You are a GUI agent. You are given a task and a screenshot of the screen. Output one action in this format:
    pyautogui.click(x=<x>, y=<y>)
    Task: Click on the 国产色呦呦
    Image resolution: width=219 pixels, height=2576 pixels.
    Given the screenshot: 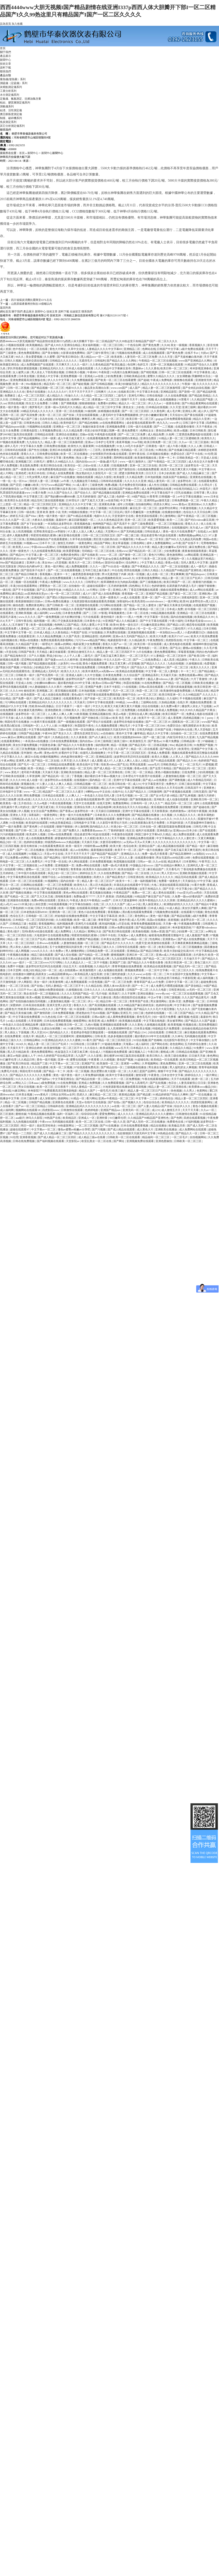 What is the action you would take?
    pyautogui.click(x=155, y=1040)
    